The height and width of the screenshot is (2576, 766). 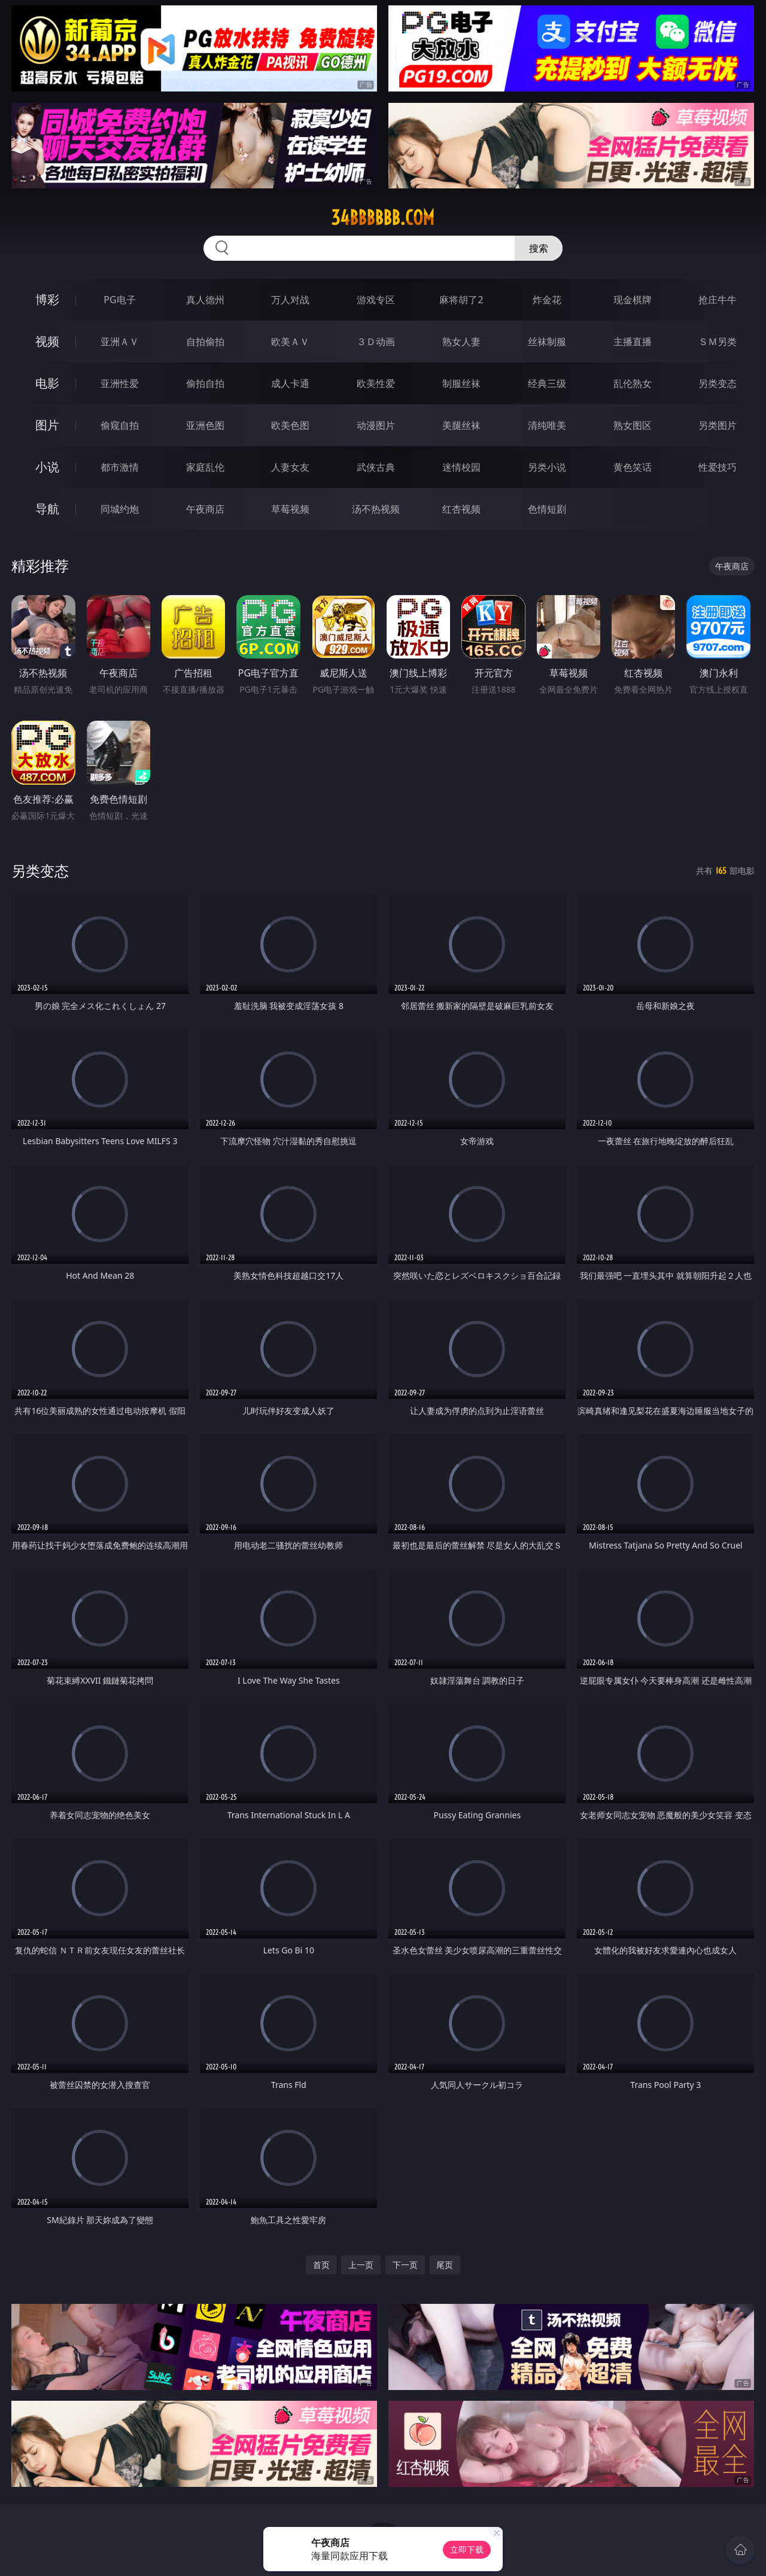 What do you see at coordinates (205, 341) in the screenshot?
I see `自拍偷拍` at bounding box center [205, 341].